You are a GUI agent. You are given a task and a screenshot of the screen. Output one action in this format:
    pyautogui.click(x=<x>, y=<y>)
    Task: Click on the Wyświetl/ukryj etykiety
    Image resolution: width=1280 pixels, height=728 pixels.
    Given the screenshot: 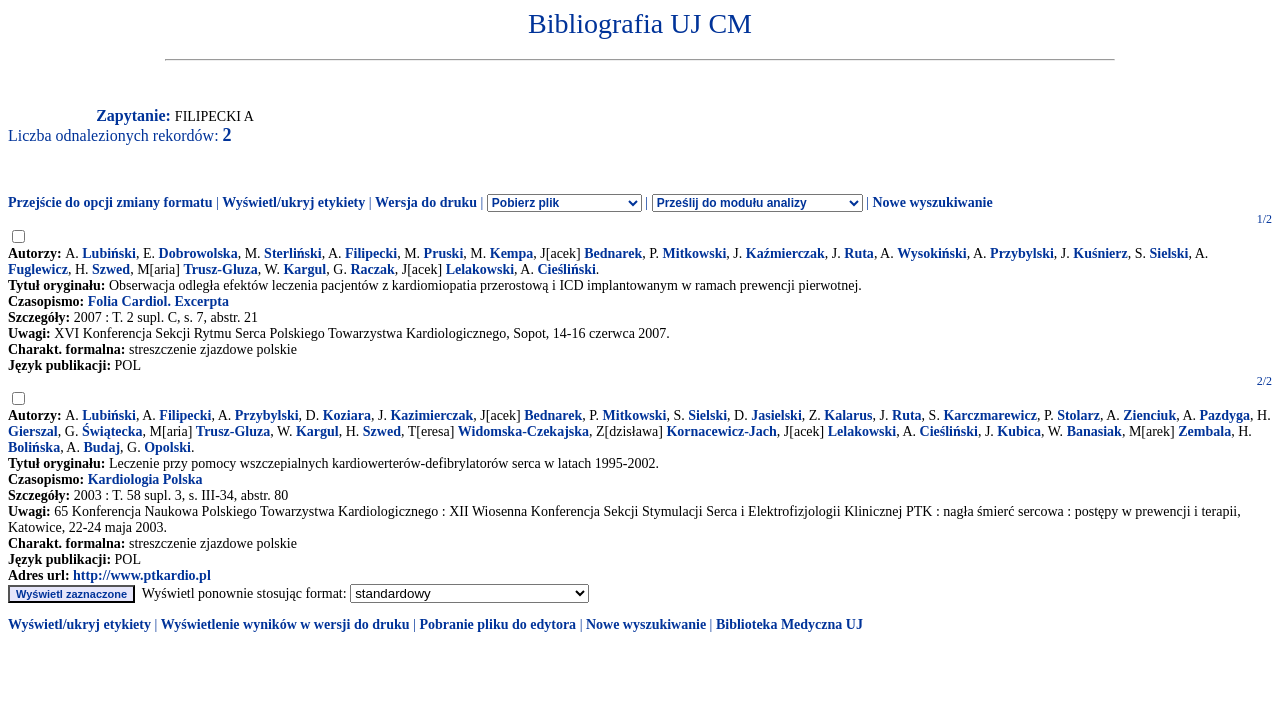 What is the action you would take?
    pyautogui.click(x=293, y=202)
    